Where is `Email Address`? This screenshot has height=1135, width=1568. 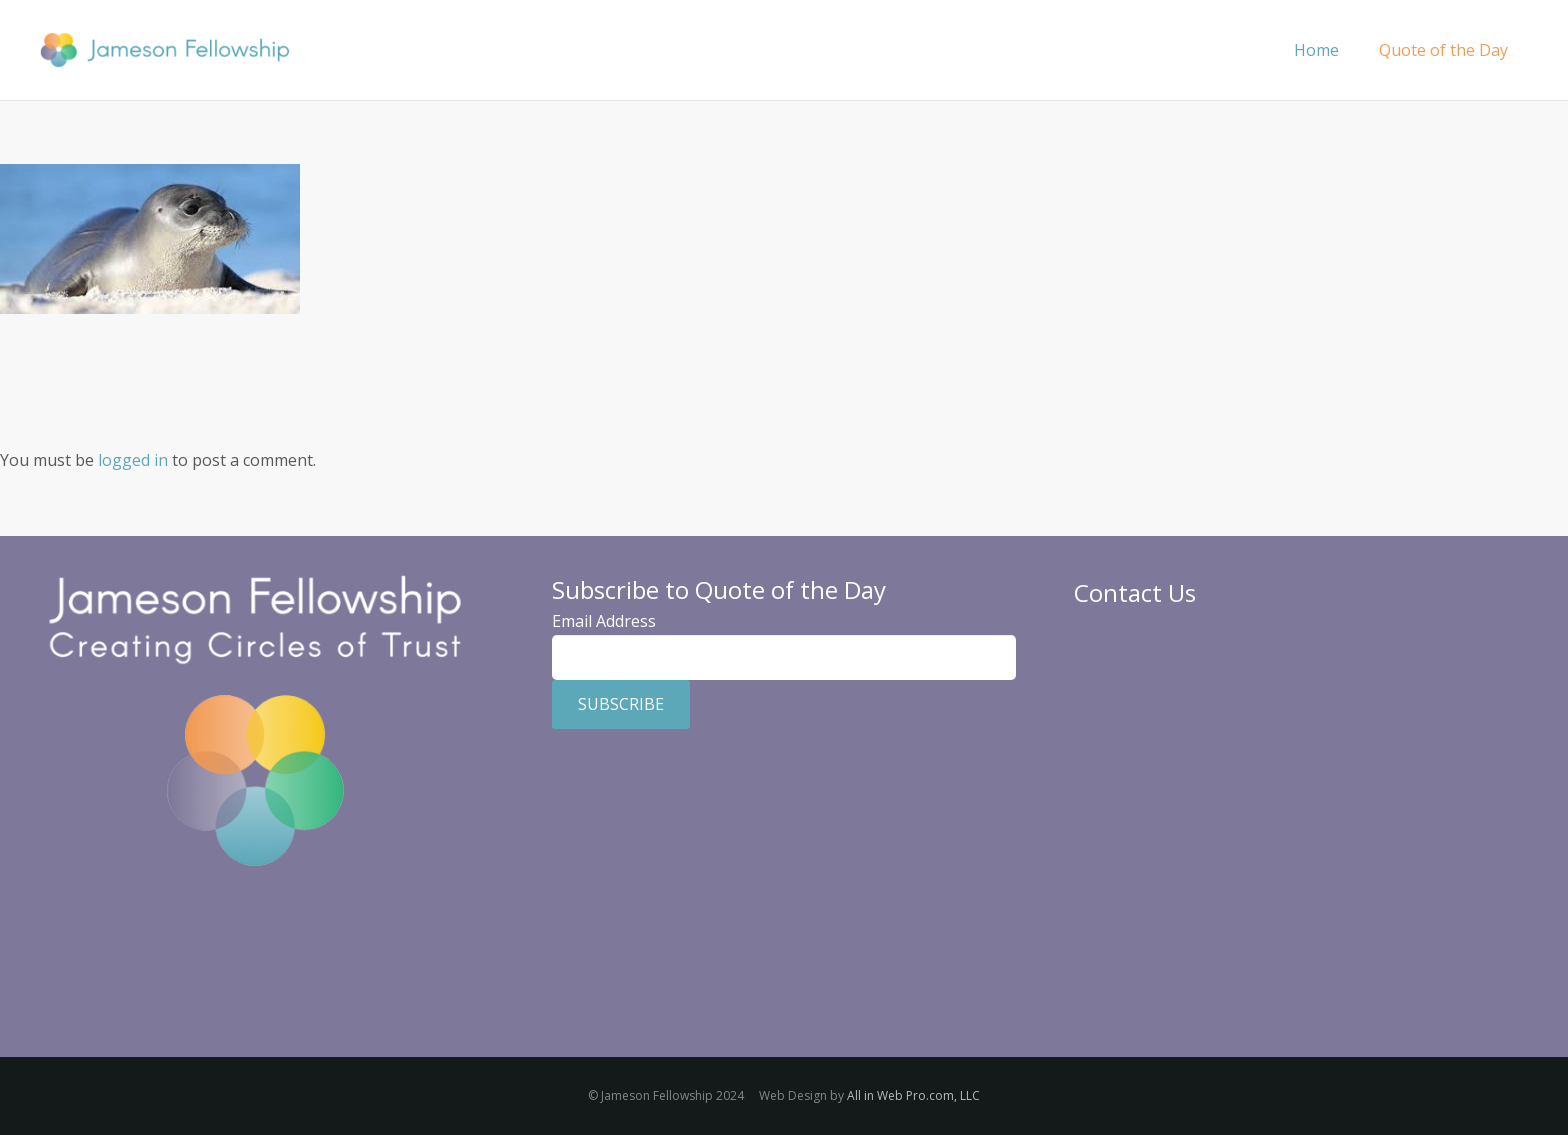
Email Address is located at coordinates (604, 621).